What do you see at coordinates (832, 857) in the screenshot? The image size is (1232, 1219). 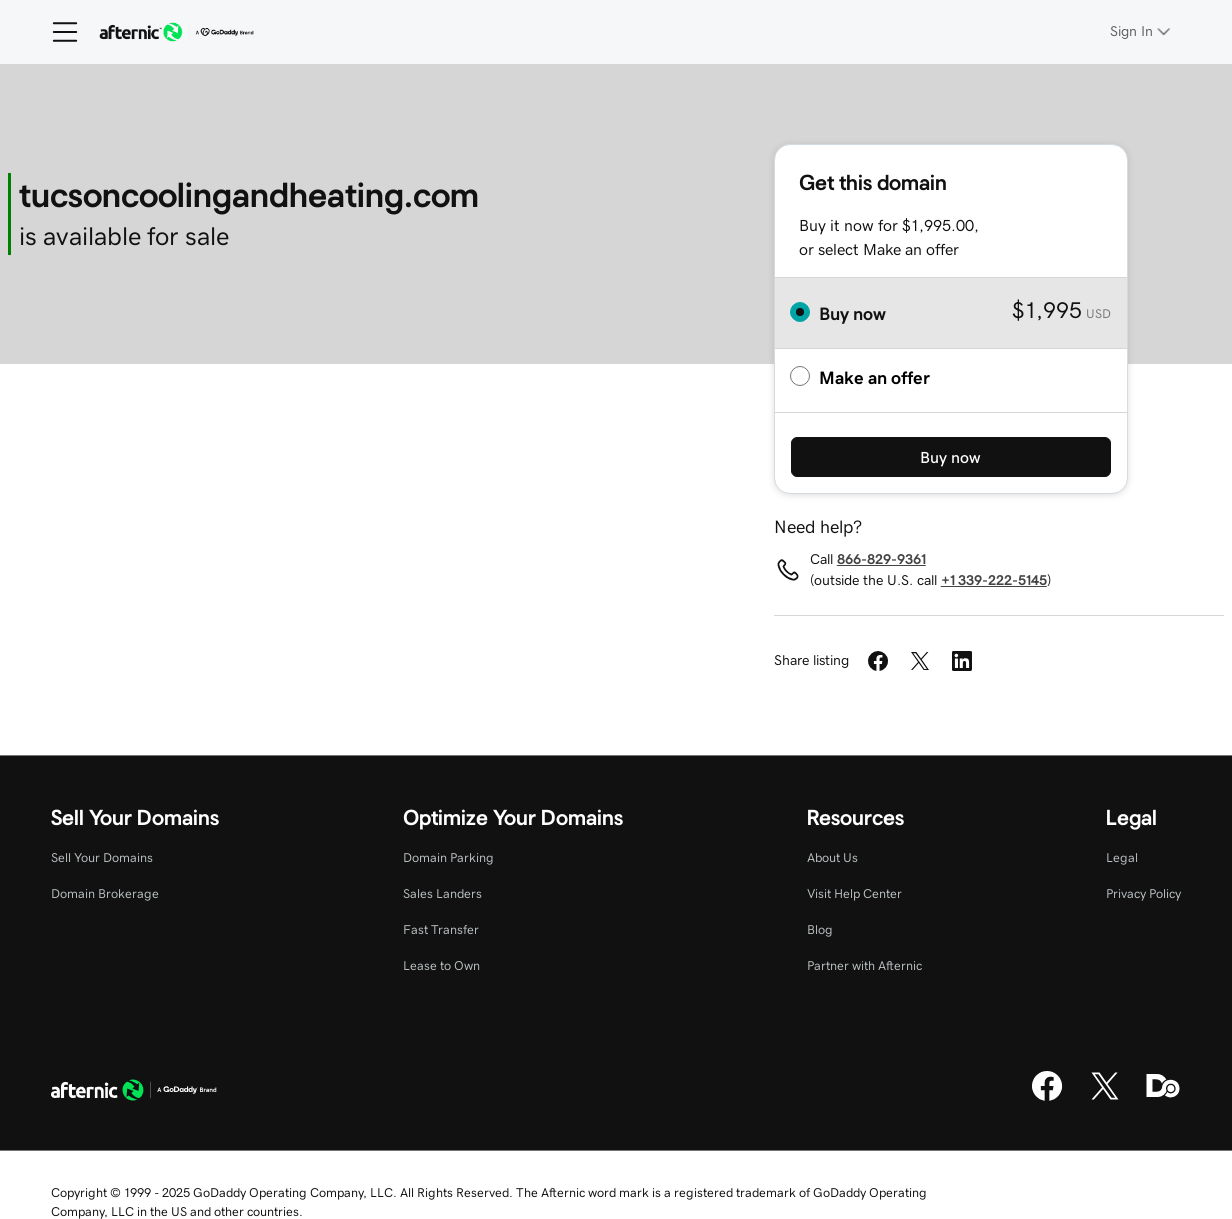 I see `About Us` at bounding box center [832, 857].